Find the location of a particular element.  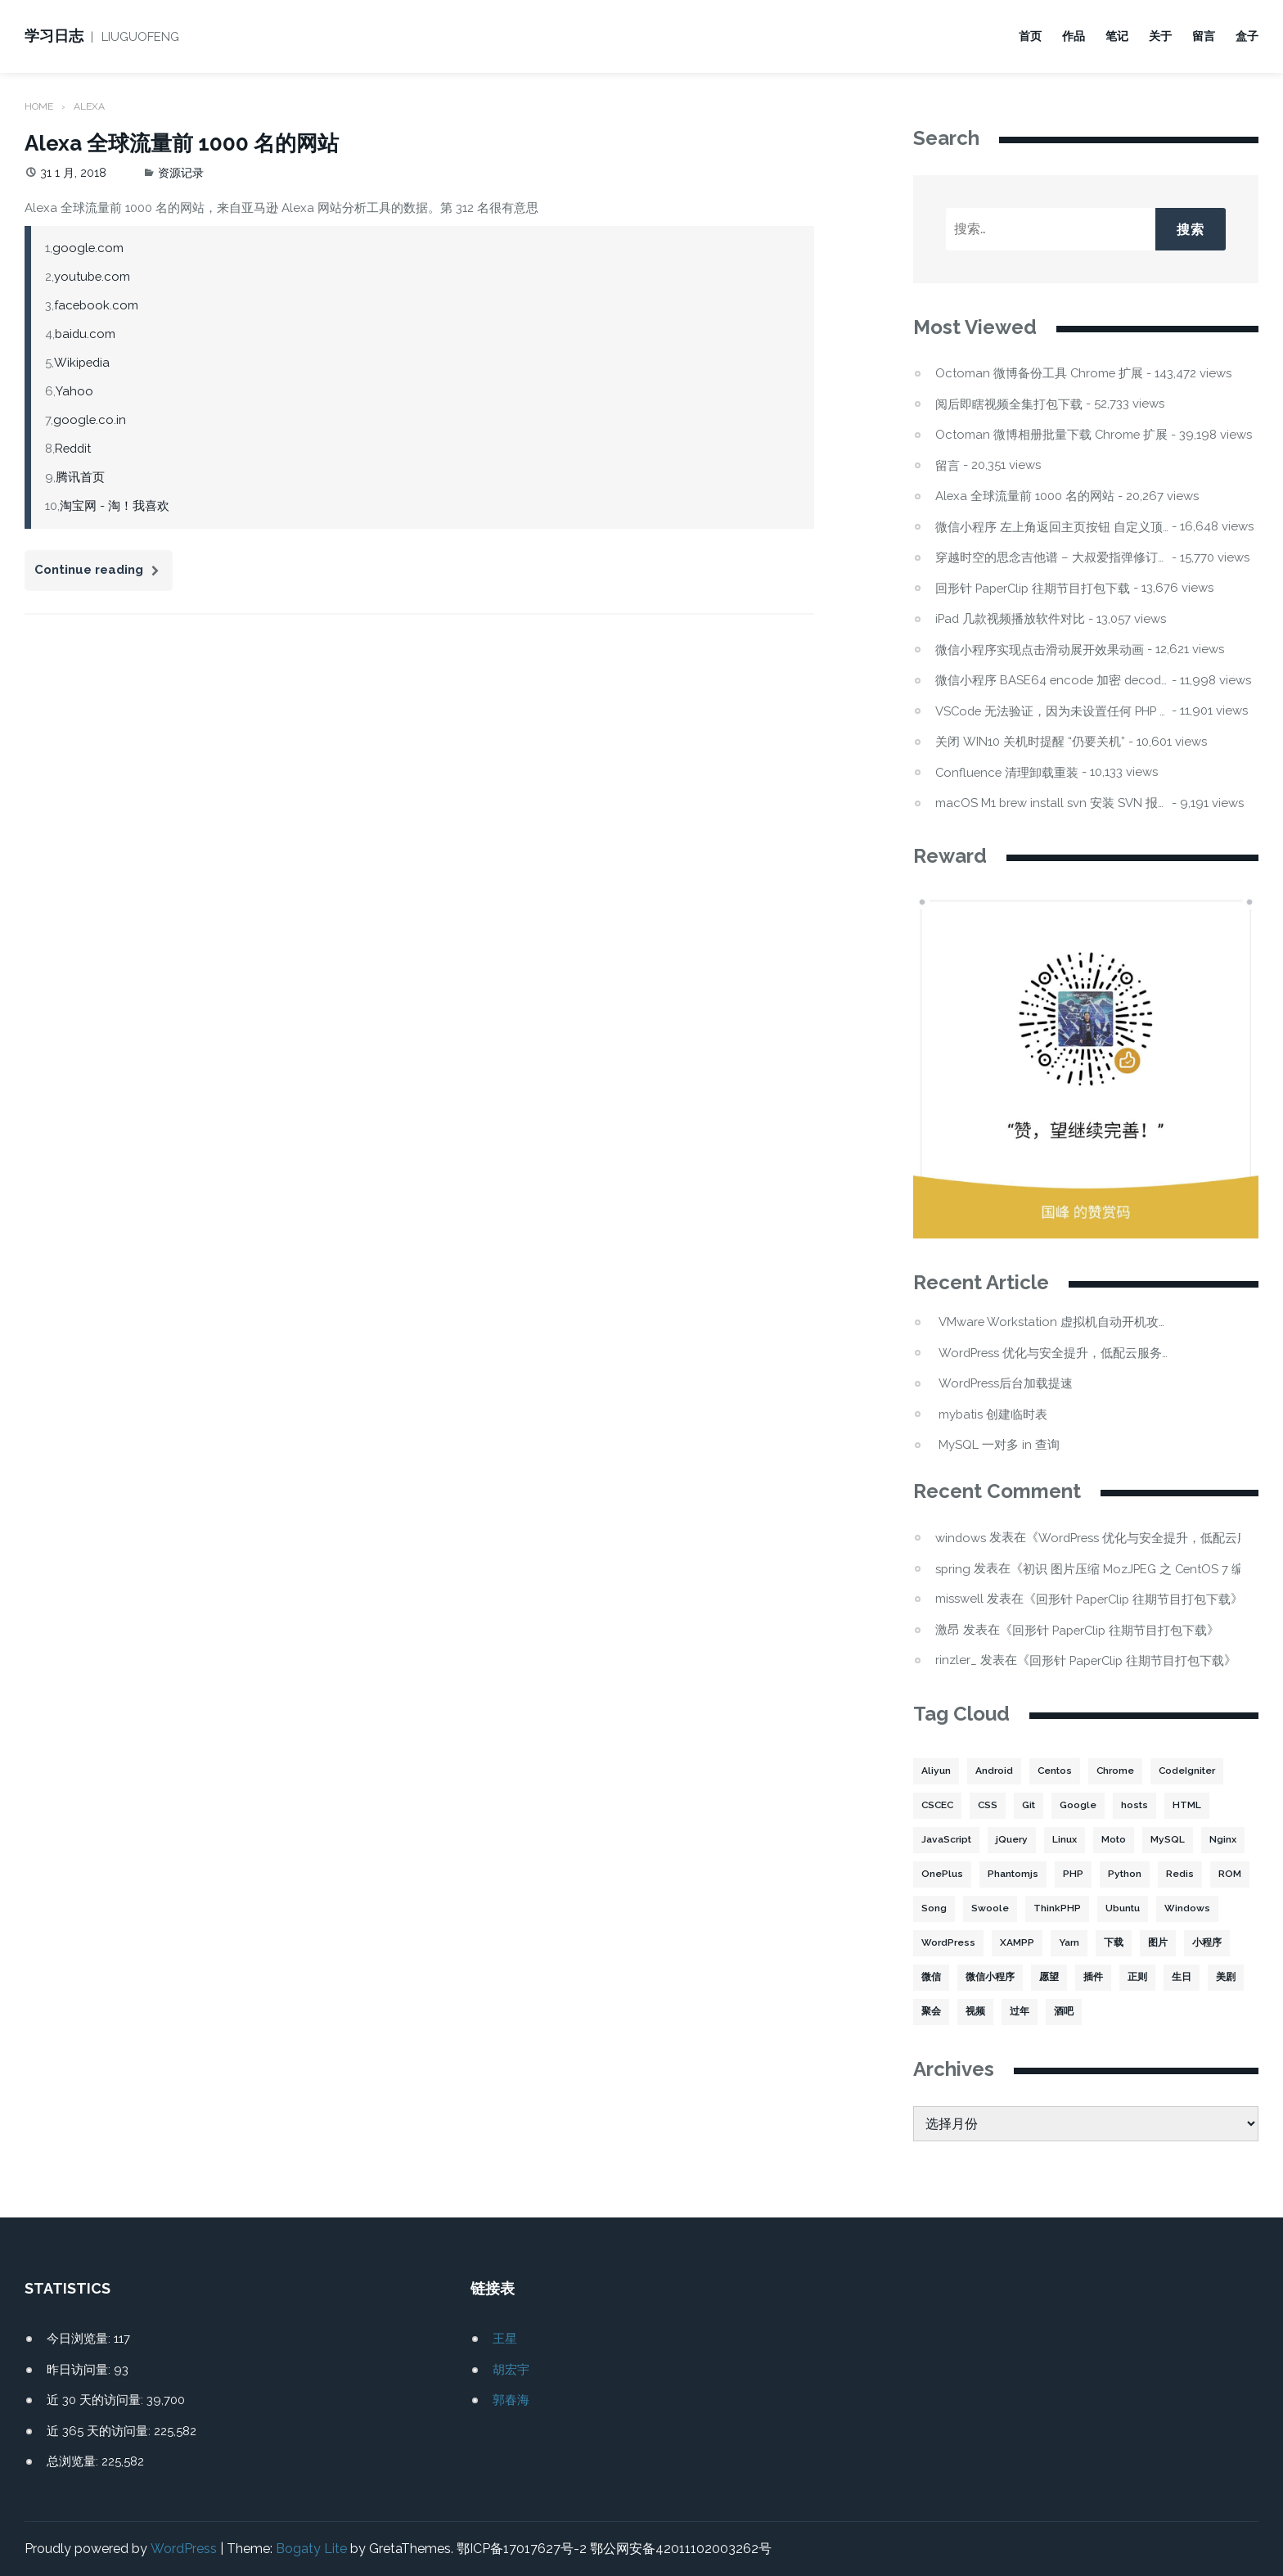

Windows [Windows (2 项)] is located at coordinates (1188, 1909).